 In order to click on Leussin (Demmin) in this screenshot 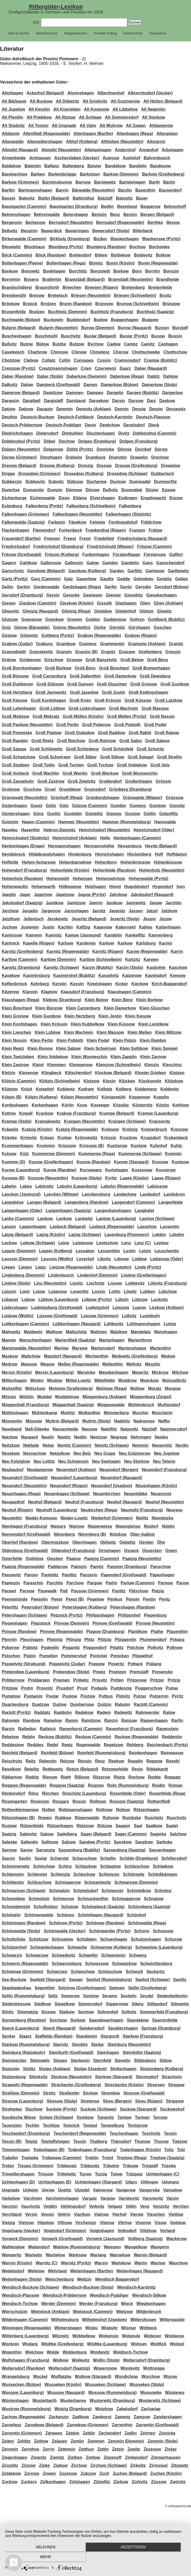, I will do `click(20, 1259)`.